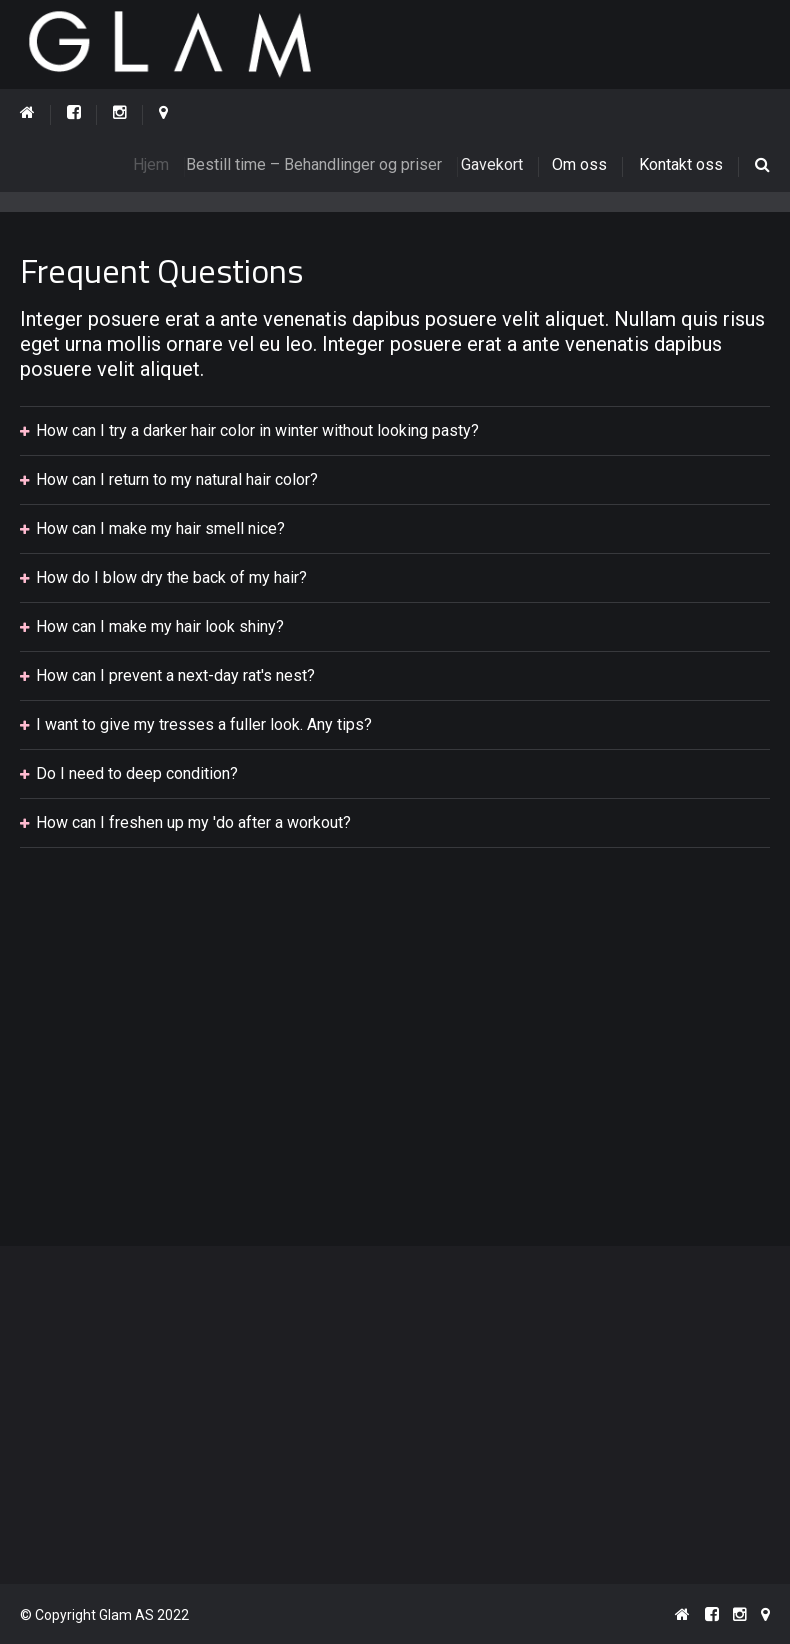 The height and width of the screenshot is (1644, 790). Describe the element at coordinates (159, 164) in the screenshot. I see `Hjem` at that location.